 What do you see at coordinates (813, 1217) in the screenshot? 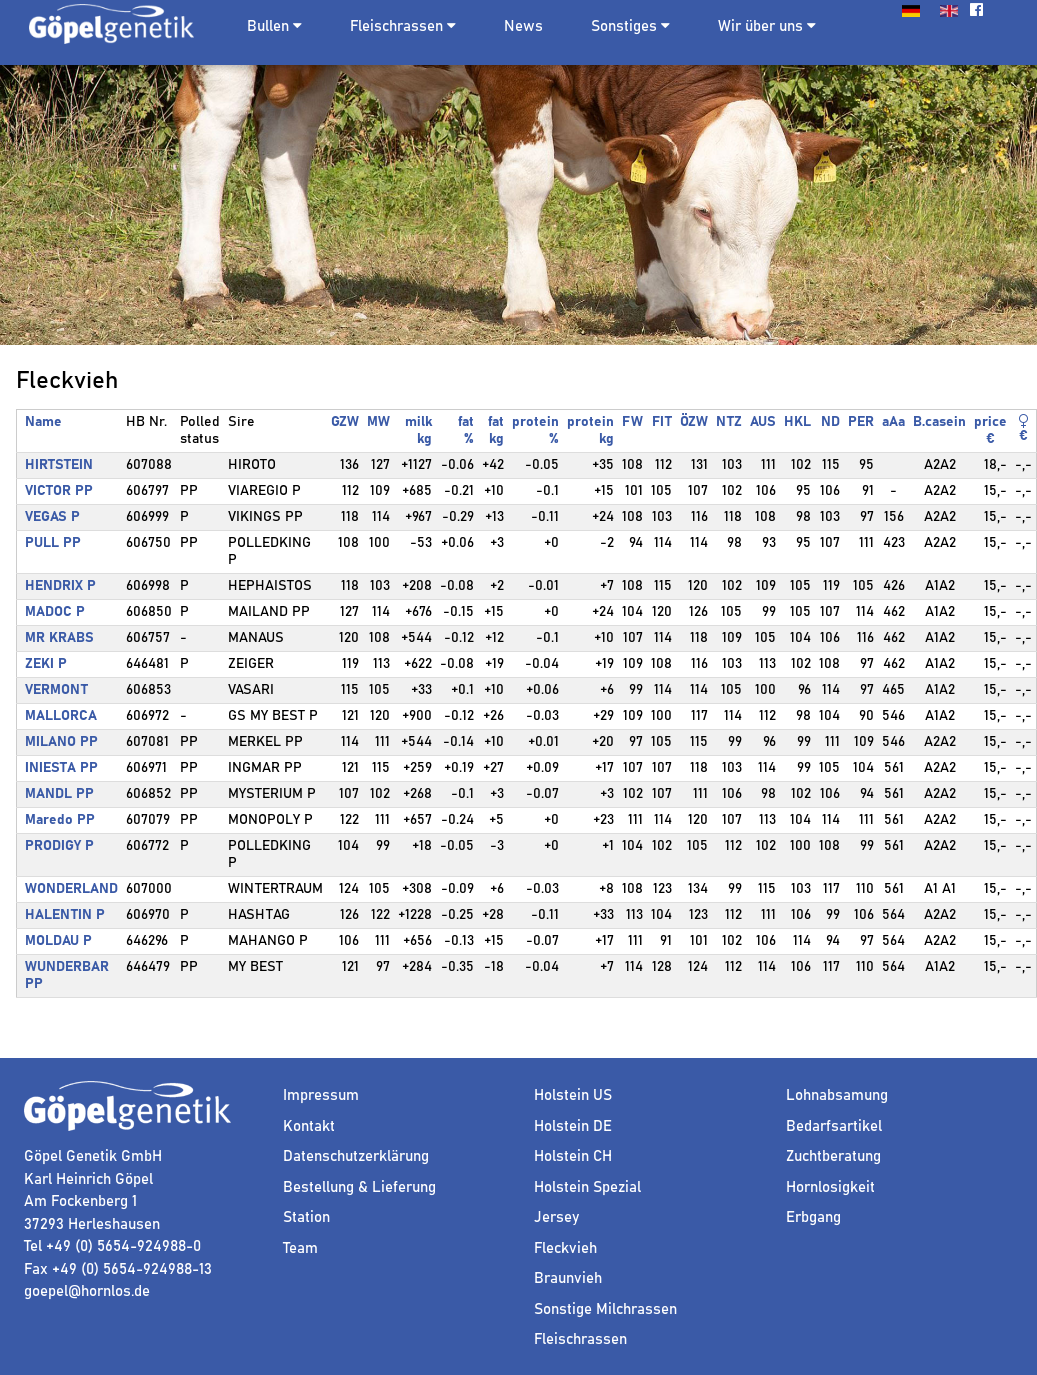
I see `Erbgang` at bounding box center [813, 1217].